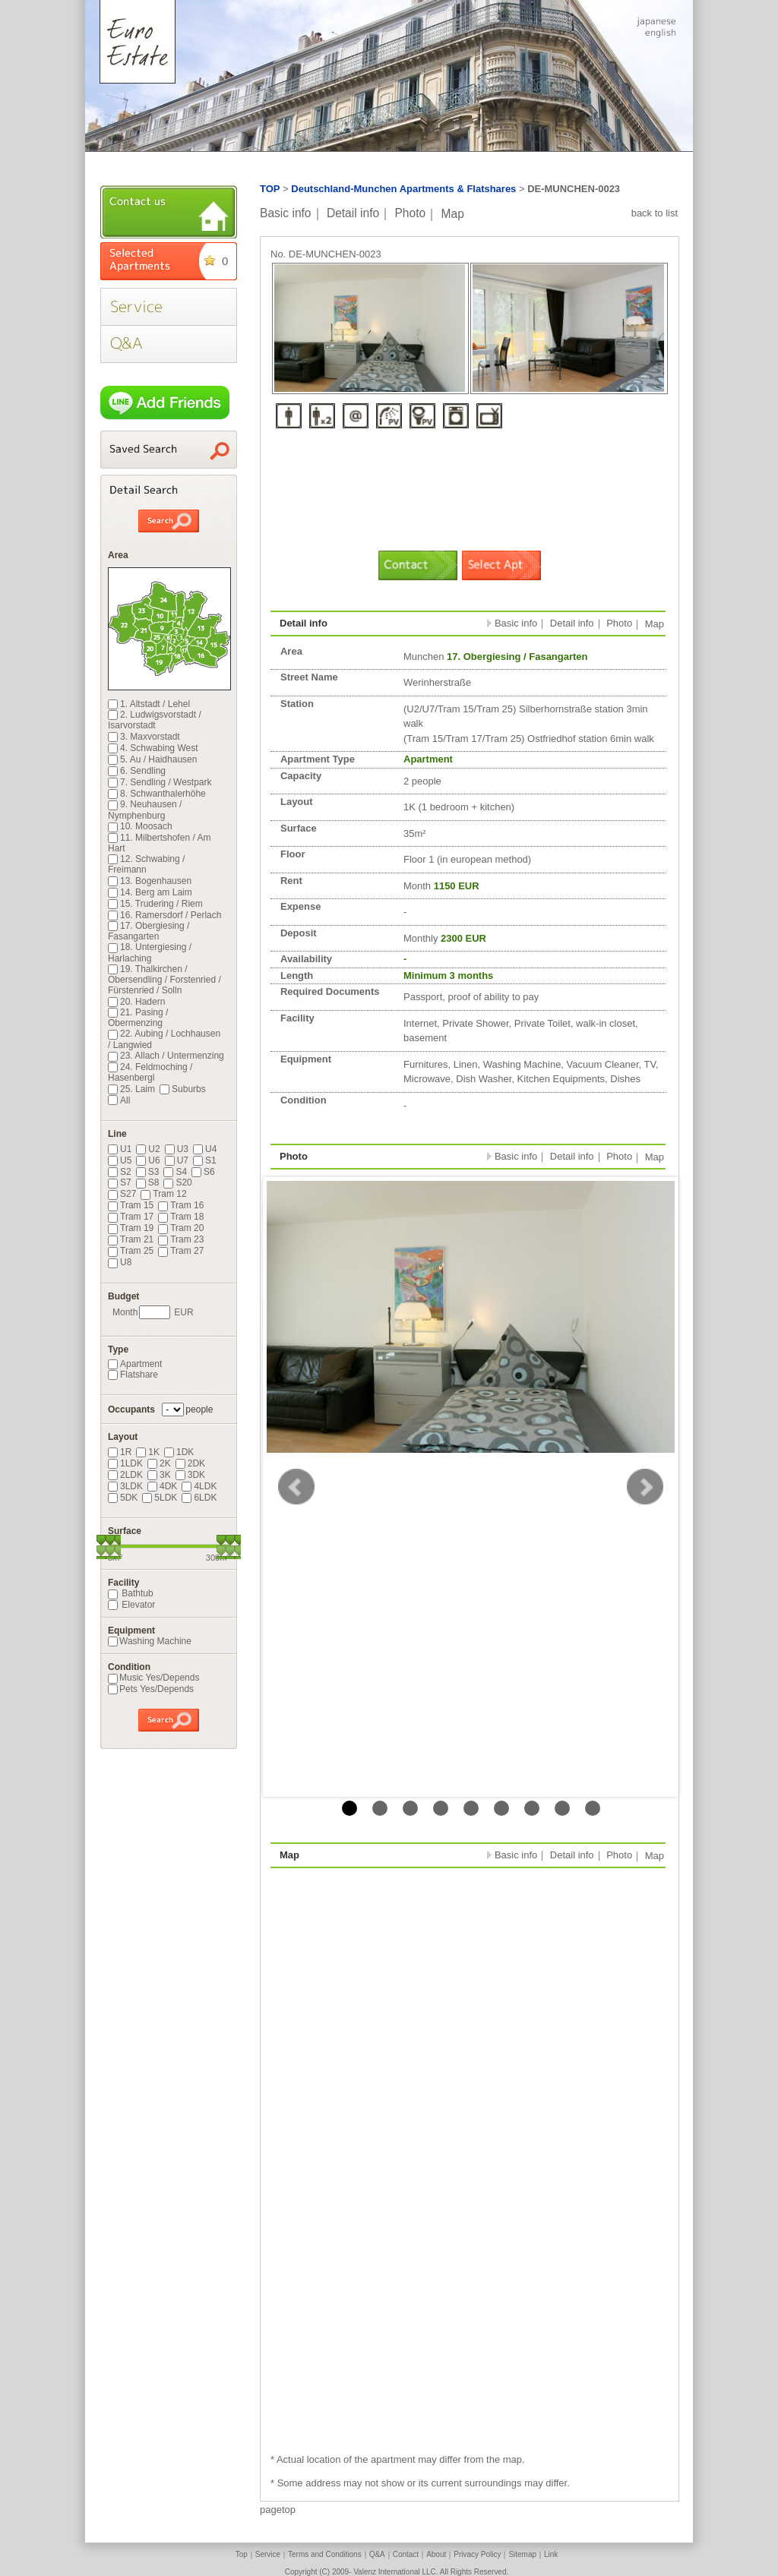 Image resolution: width=778 pixels, height=2576 pixels. Describe the element at coordinates (286, 213) in the screenshot. I see `Basic info` at that location.